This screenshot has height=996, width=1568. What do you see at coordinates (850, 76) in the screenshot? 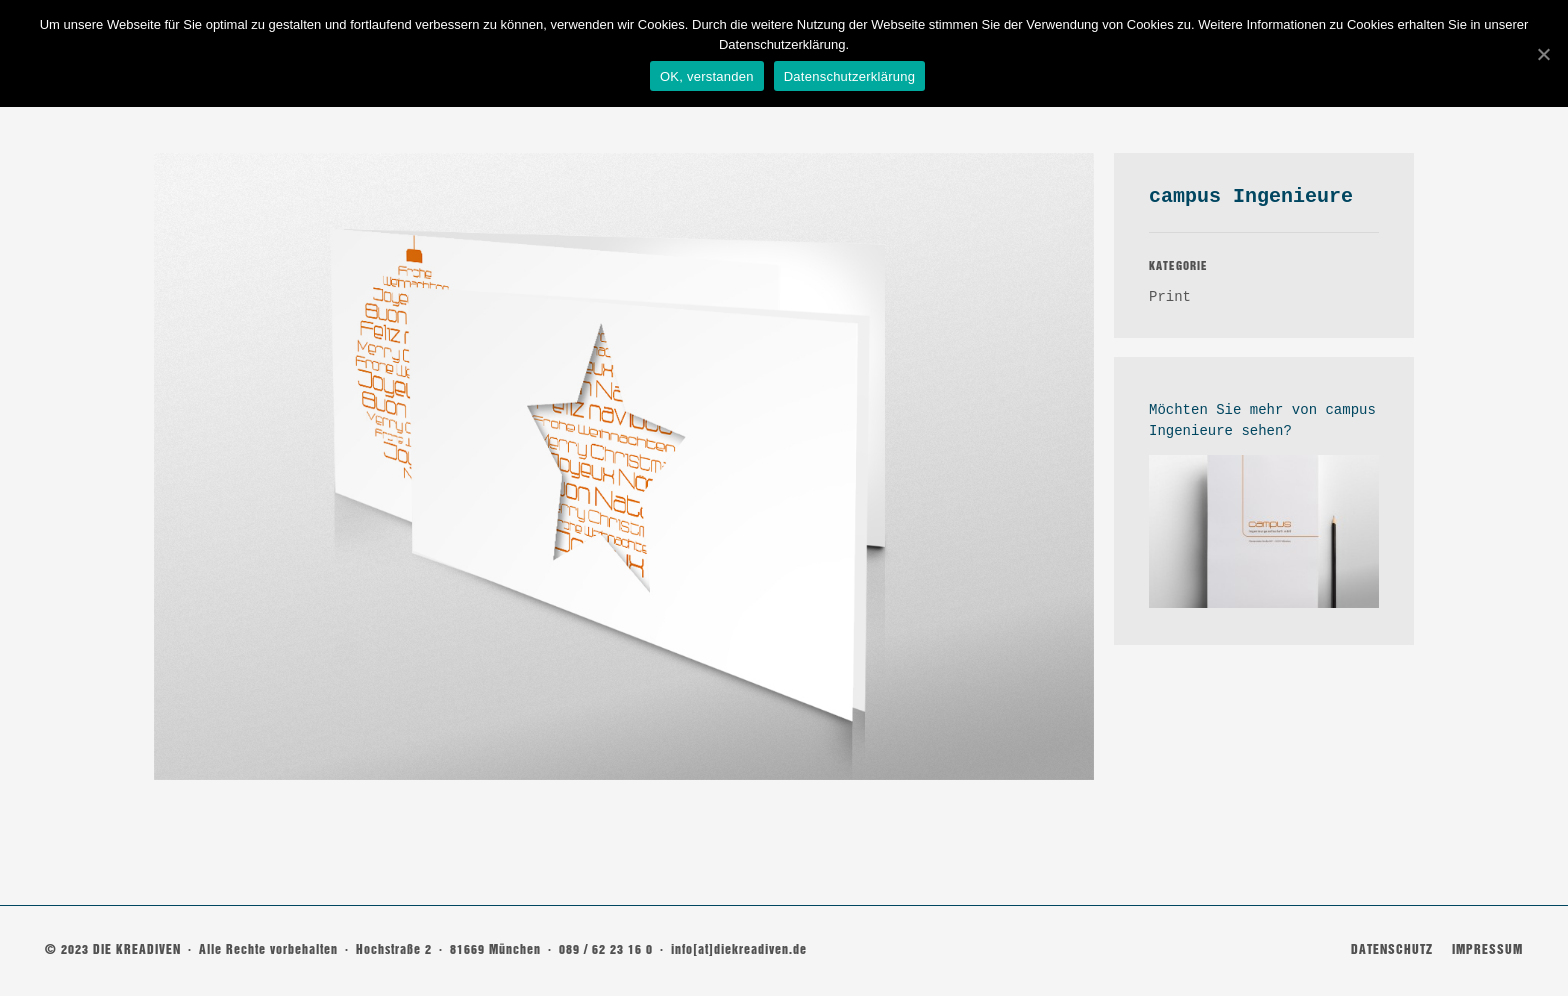
I see `Datenschutzerklärung` at bounding box center [850, 76].